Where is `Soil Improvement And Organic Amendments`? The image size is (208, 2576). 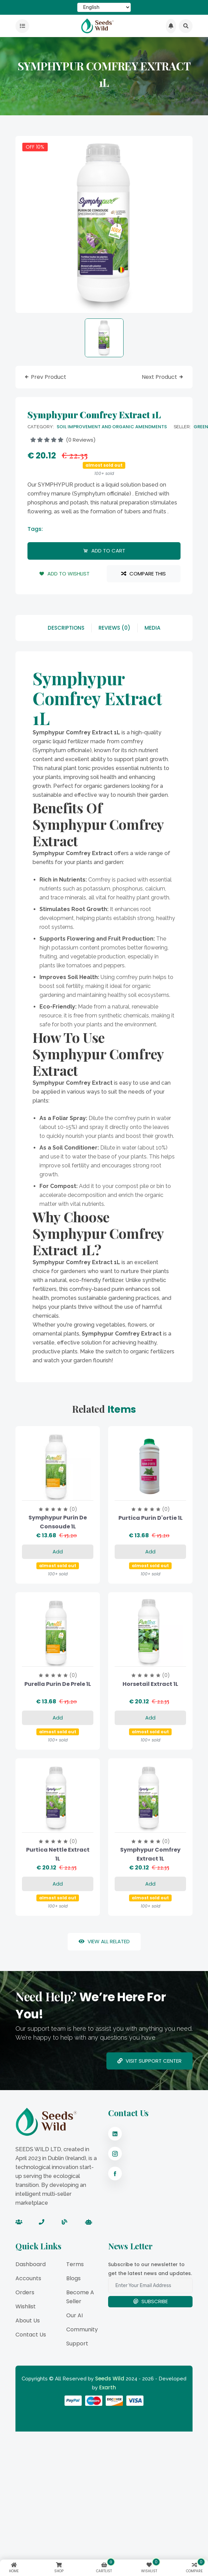
Soil Improvement And Organic Amendments is located at coordinates (112, 426).